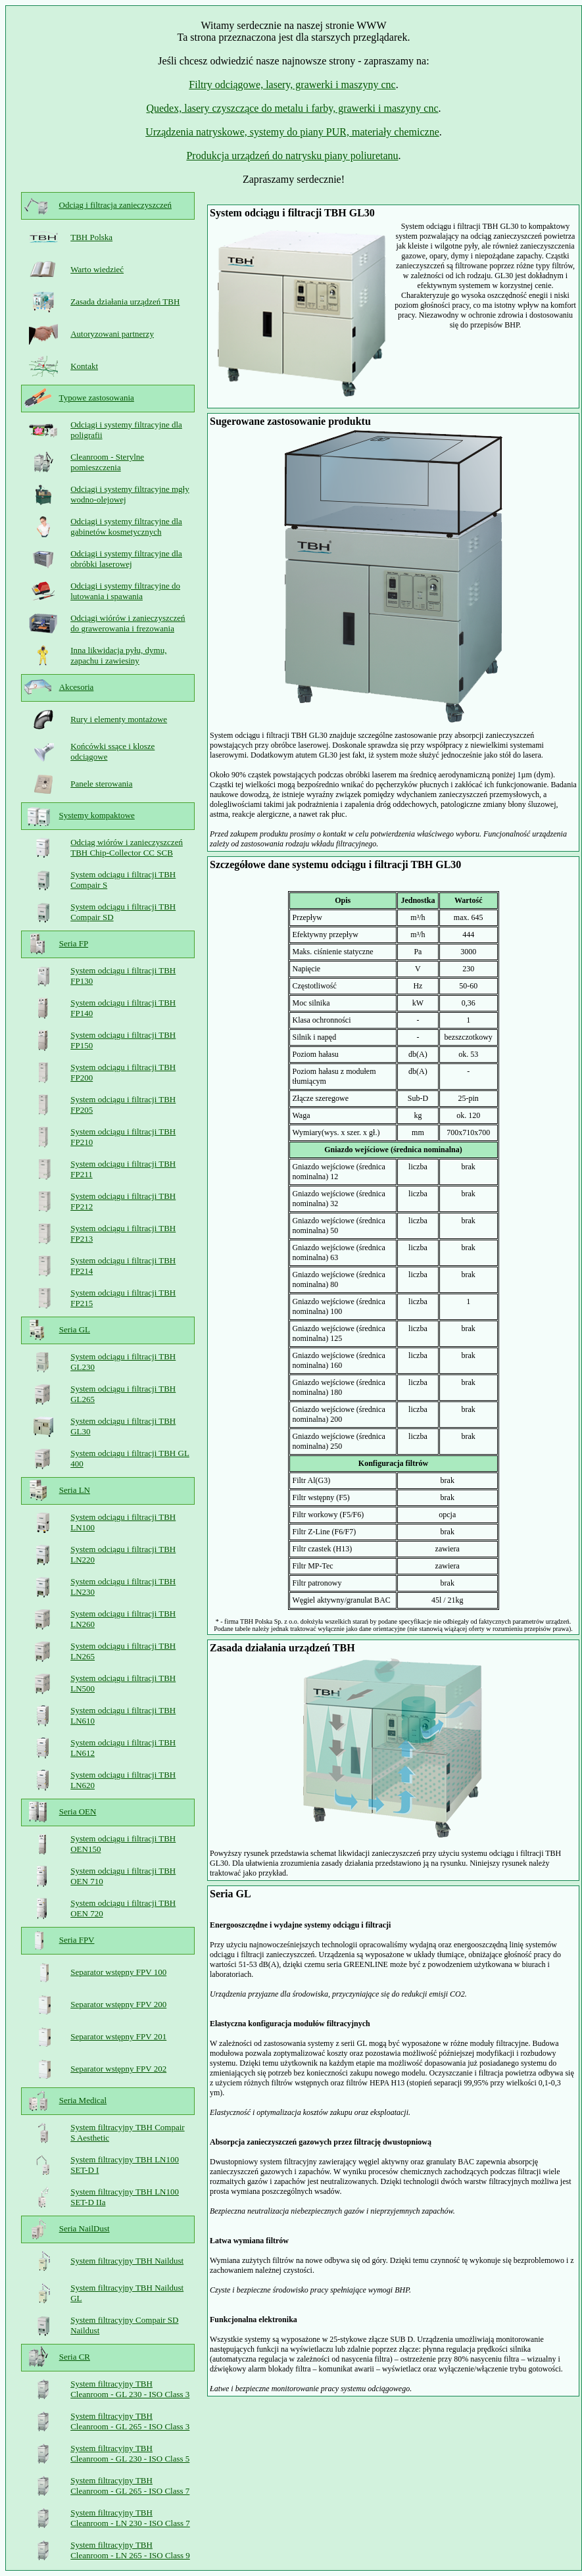 The width and height of the screenshot is (582, 2576). What do you see at coordinates (292, 155) in the screenshot?
I see `Produkcja urządzeń do natrysku piany poliuretanu` at bounding box center [292, 155].